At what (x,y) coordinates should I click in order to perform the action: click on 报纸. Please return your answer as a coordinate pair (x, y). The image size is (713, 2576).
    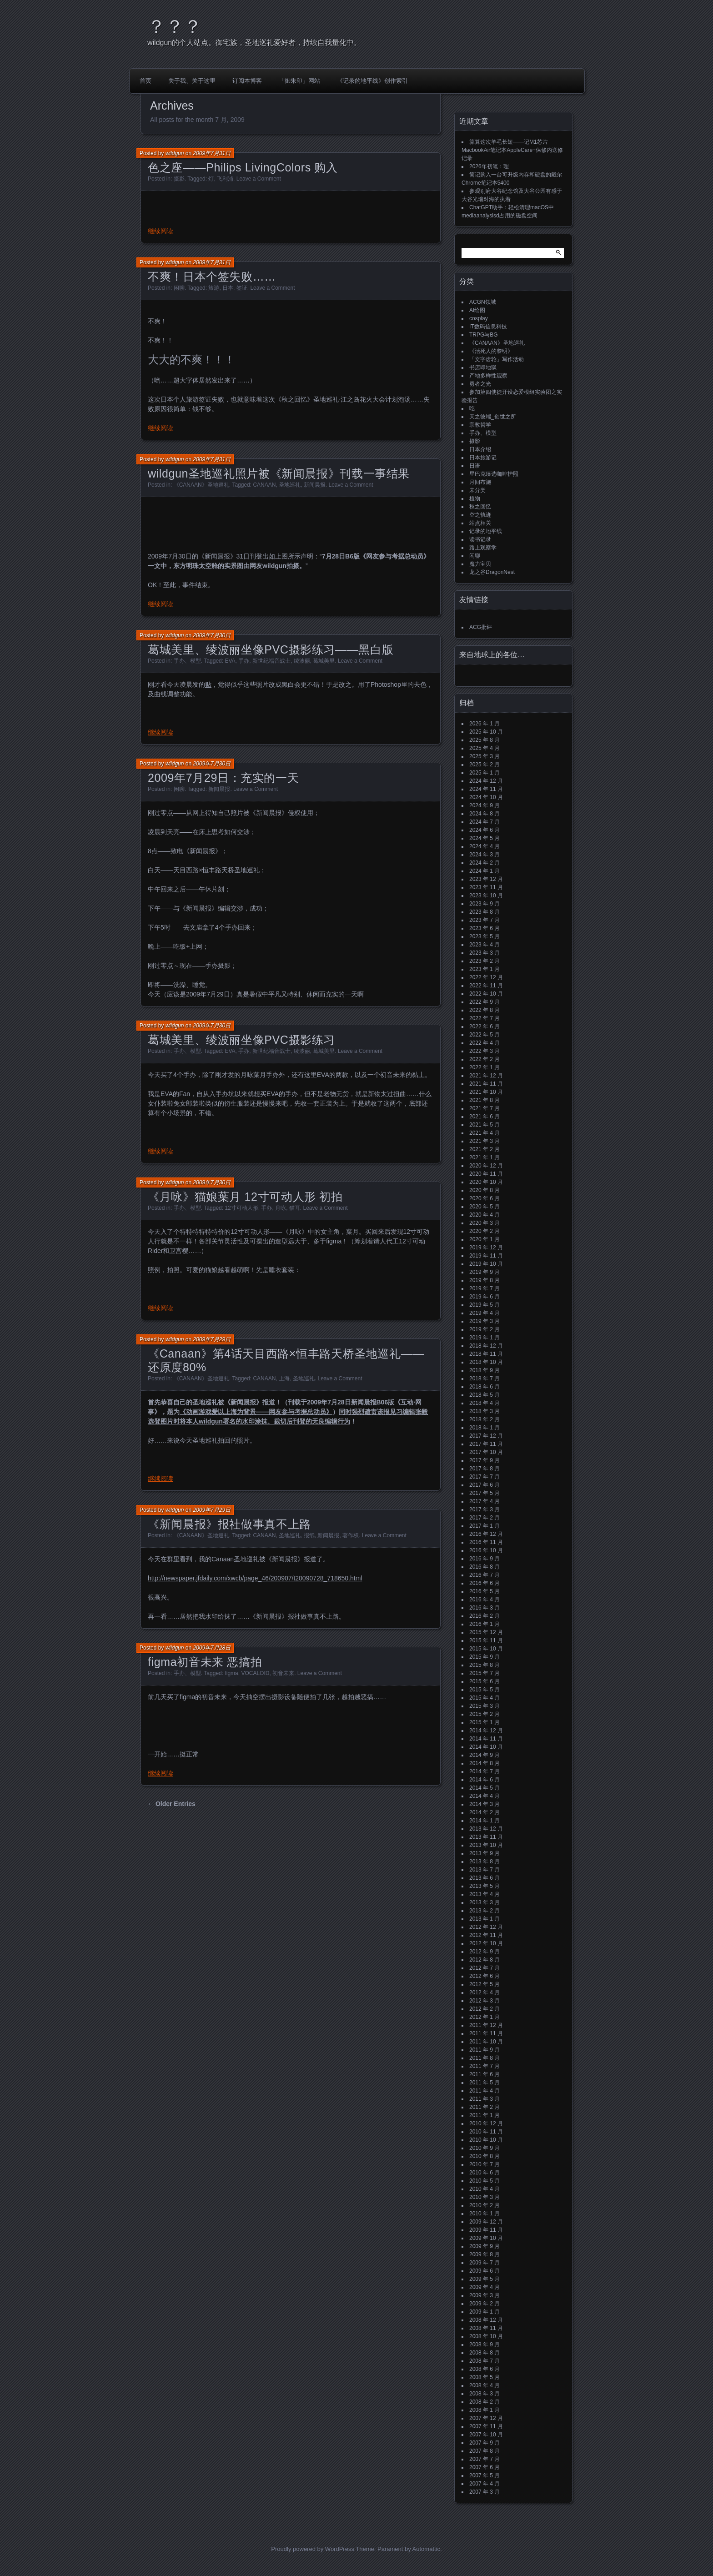
    Looking at the image, I should click on (309, 1535).